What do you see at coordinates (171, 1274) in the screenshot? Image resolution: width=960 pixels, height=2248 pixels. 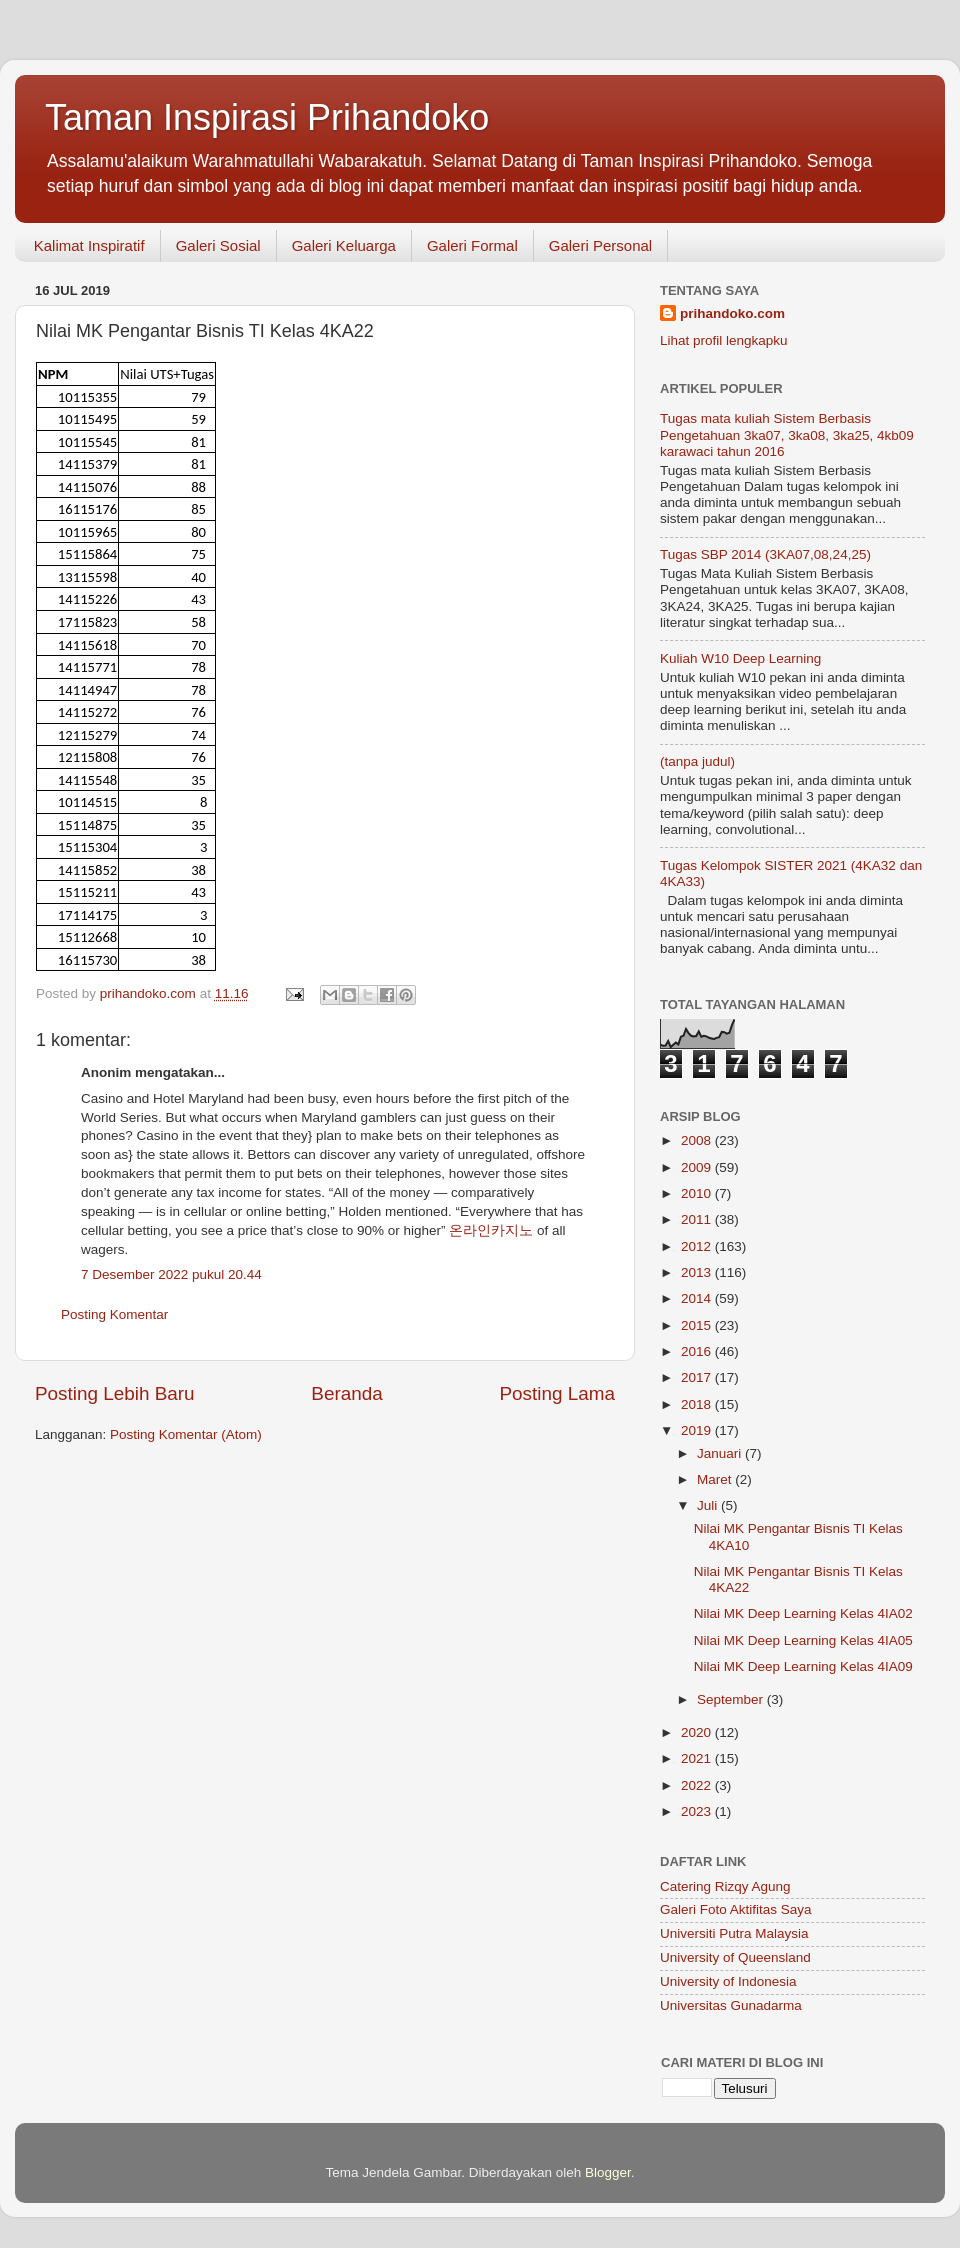 I see `7 Desember 2022 pukul 20.44` at bounding box center [171, 1274].